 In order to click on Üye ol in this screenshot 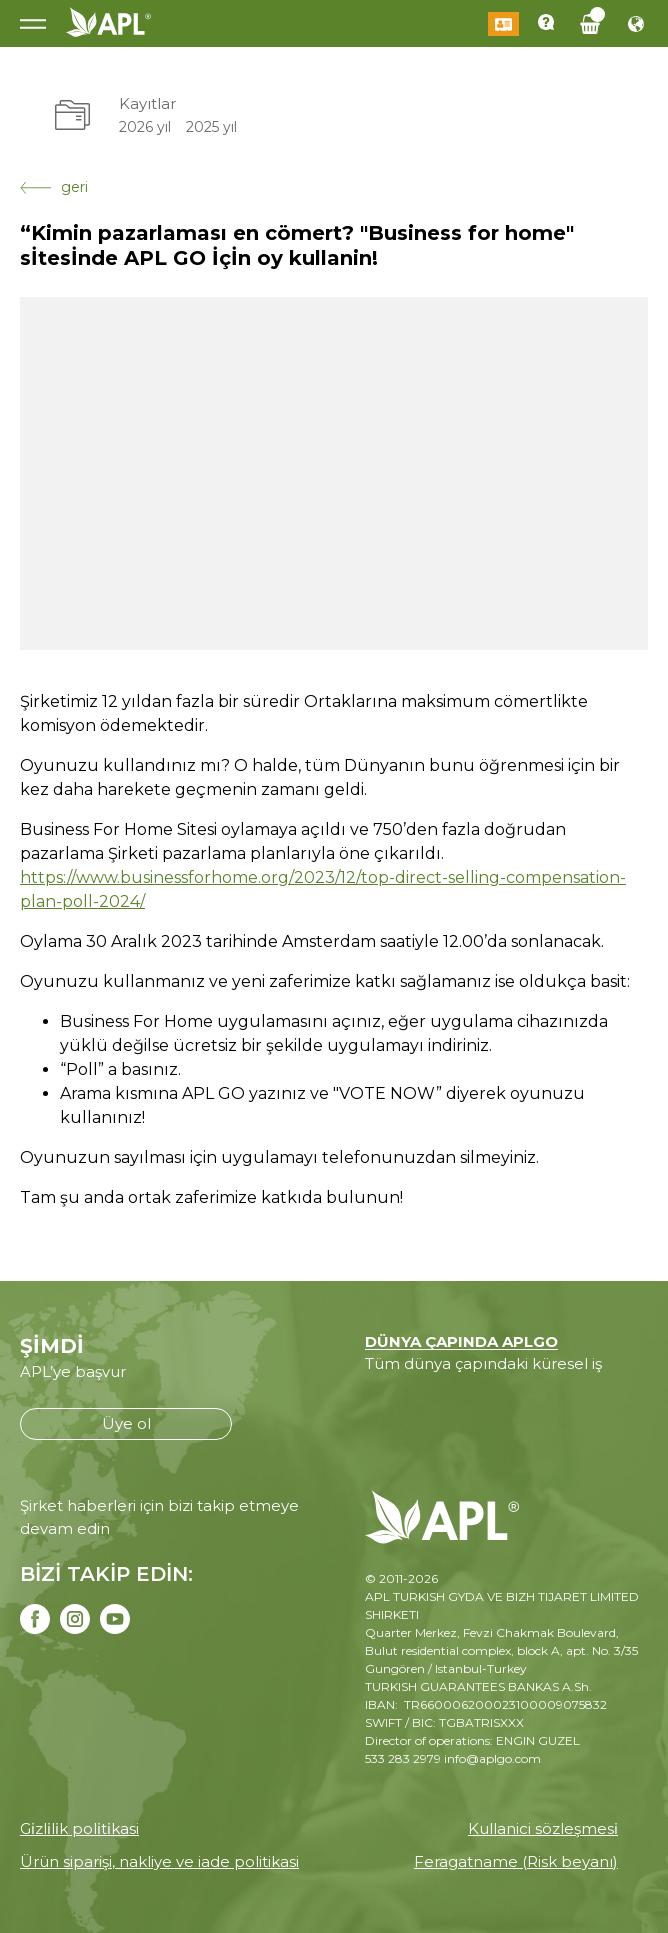, I will do `click(126, 1423)`.